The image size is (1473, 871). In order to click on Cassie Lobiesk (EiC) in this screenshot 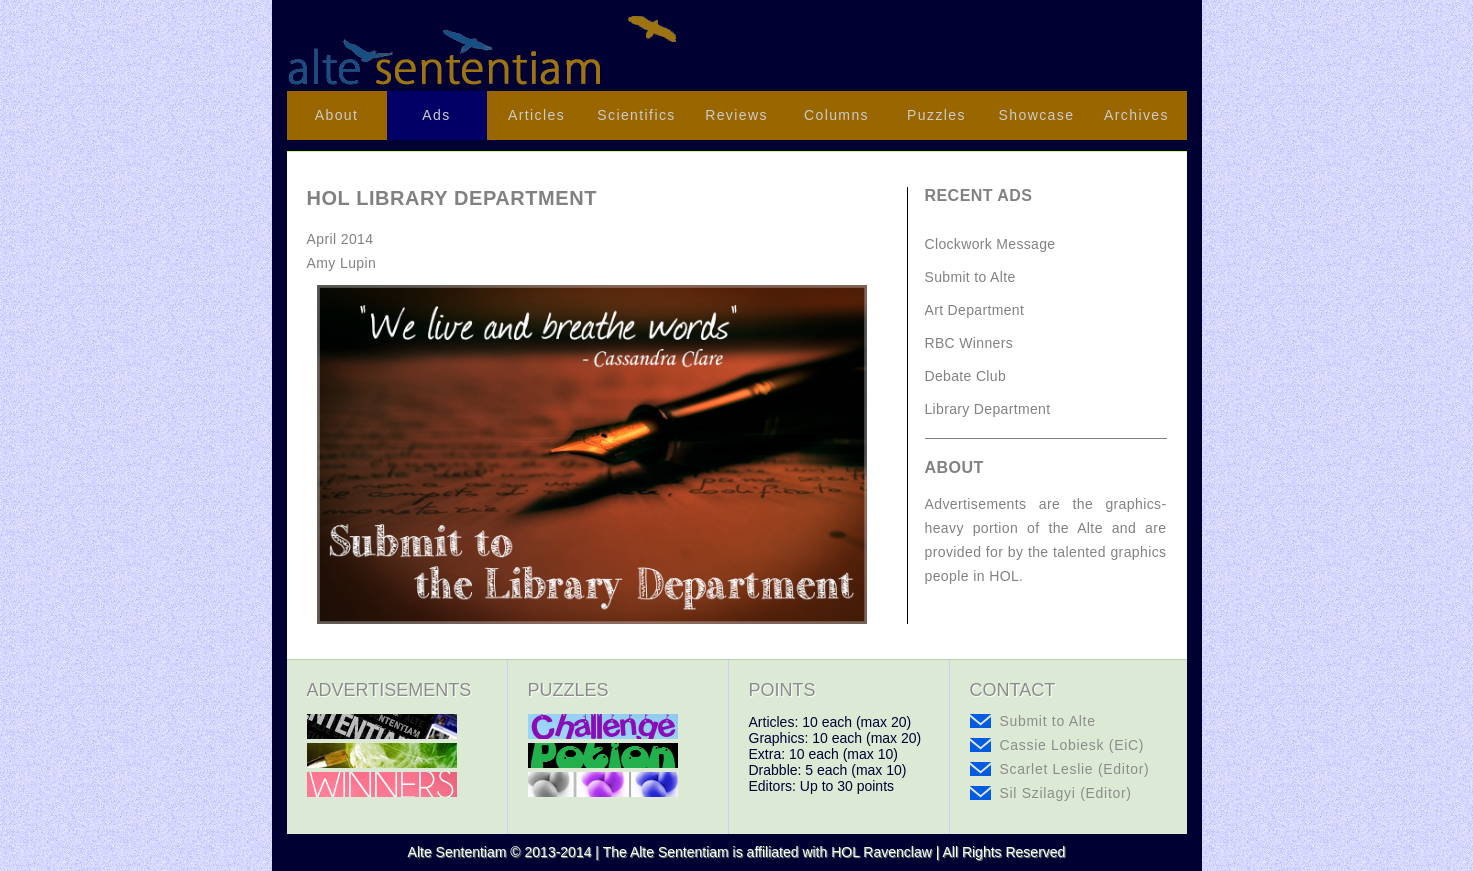, I will do `click(1072, 745)`.